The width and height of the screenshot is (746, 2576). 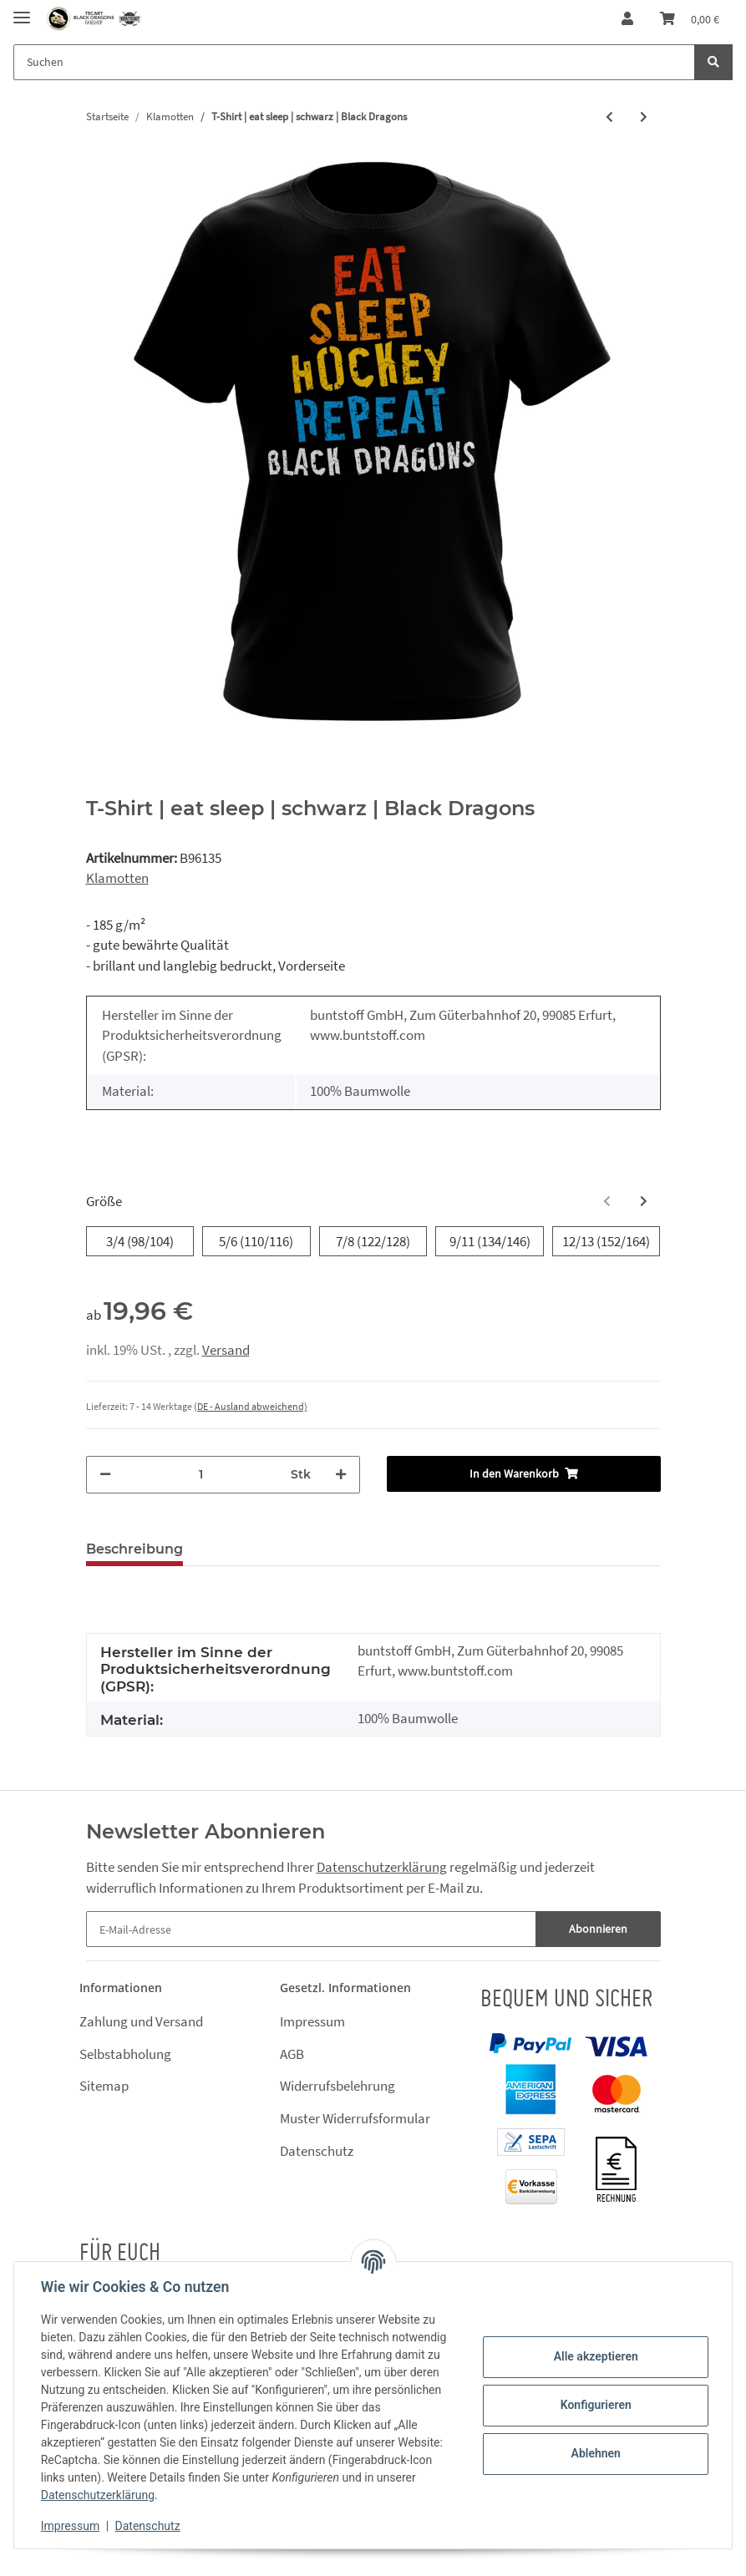 What do you see at coordinates (140, 1240) in the screenshot?
I see `3/4 (98/104)` at bounding box center [140, 1240].